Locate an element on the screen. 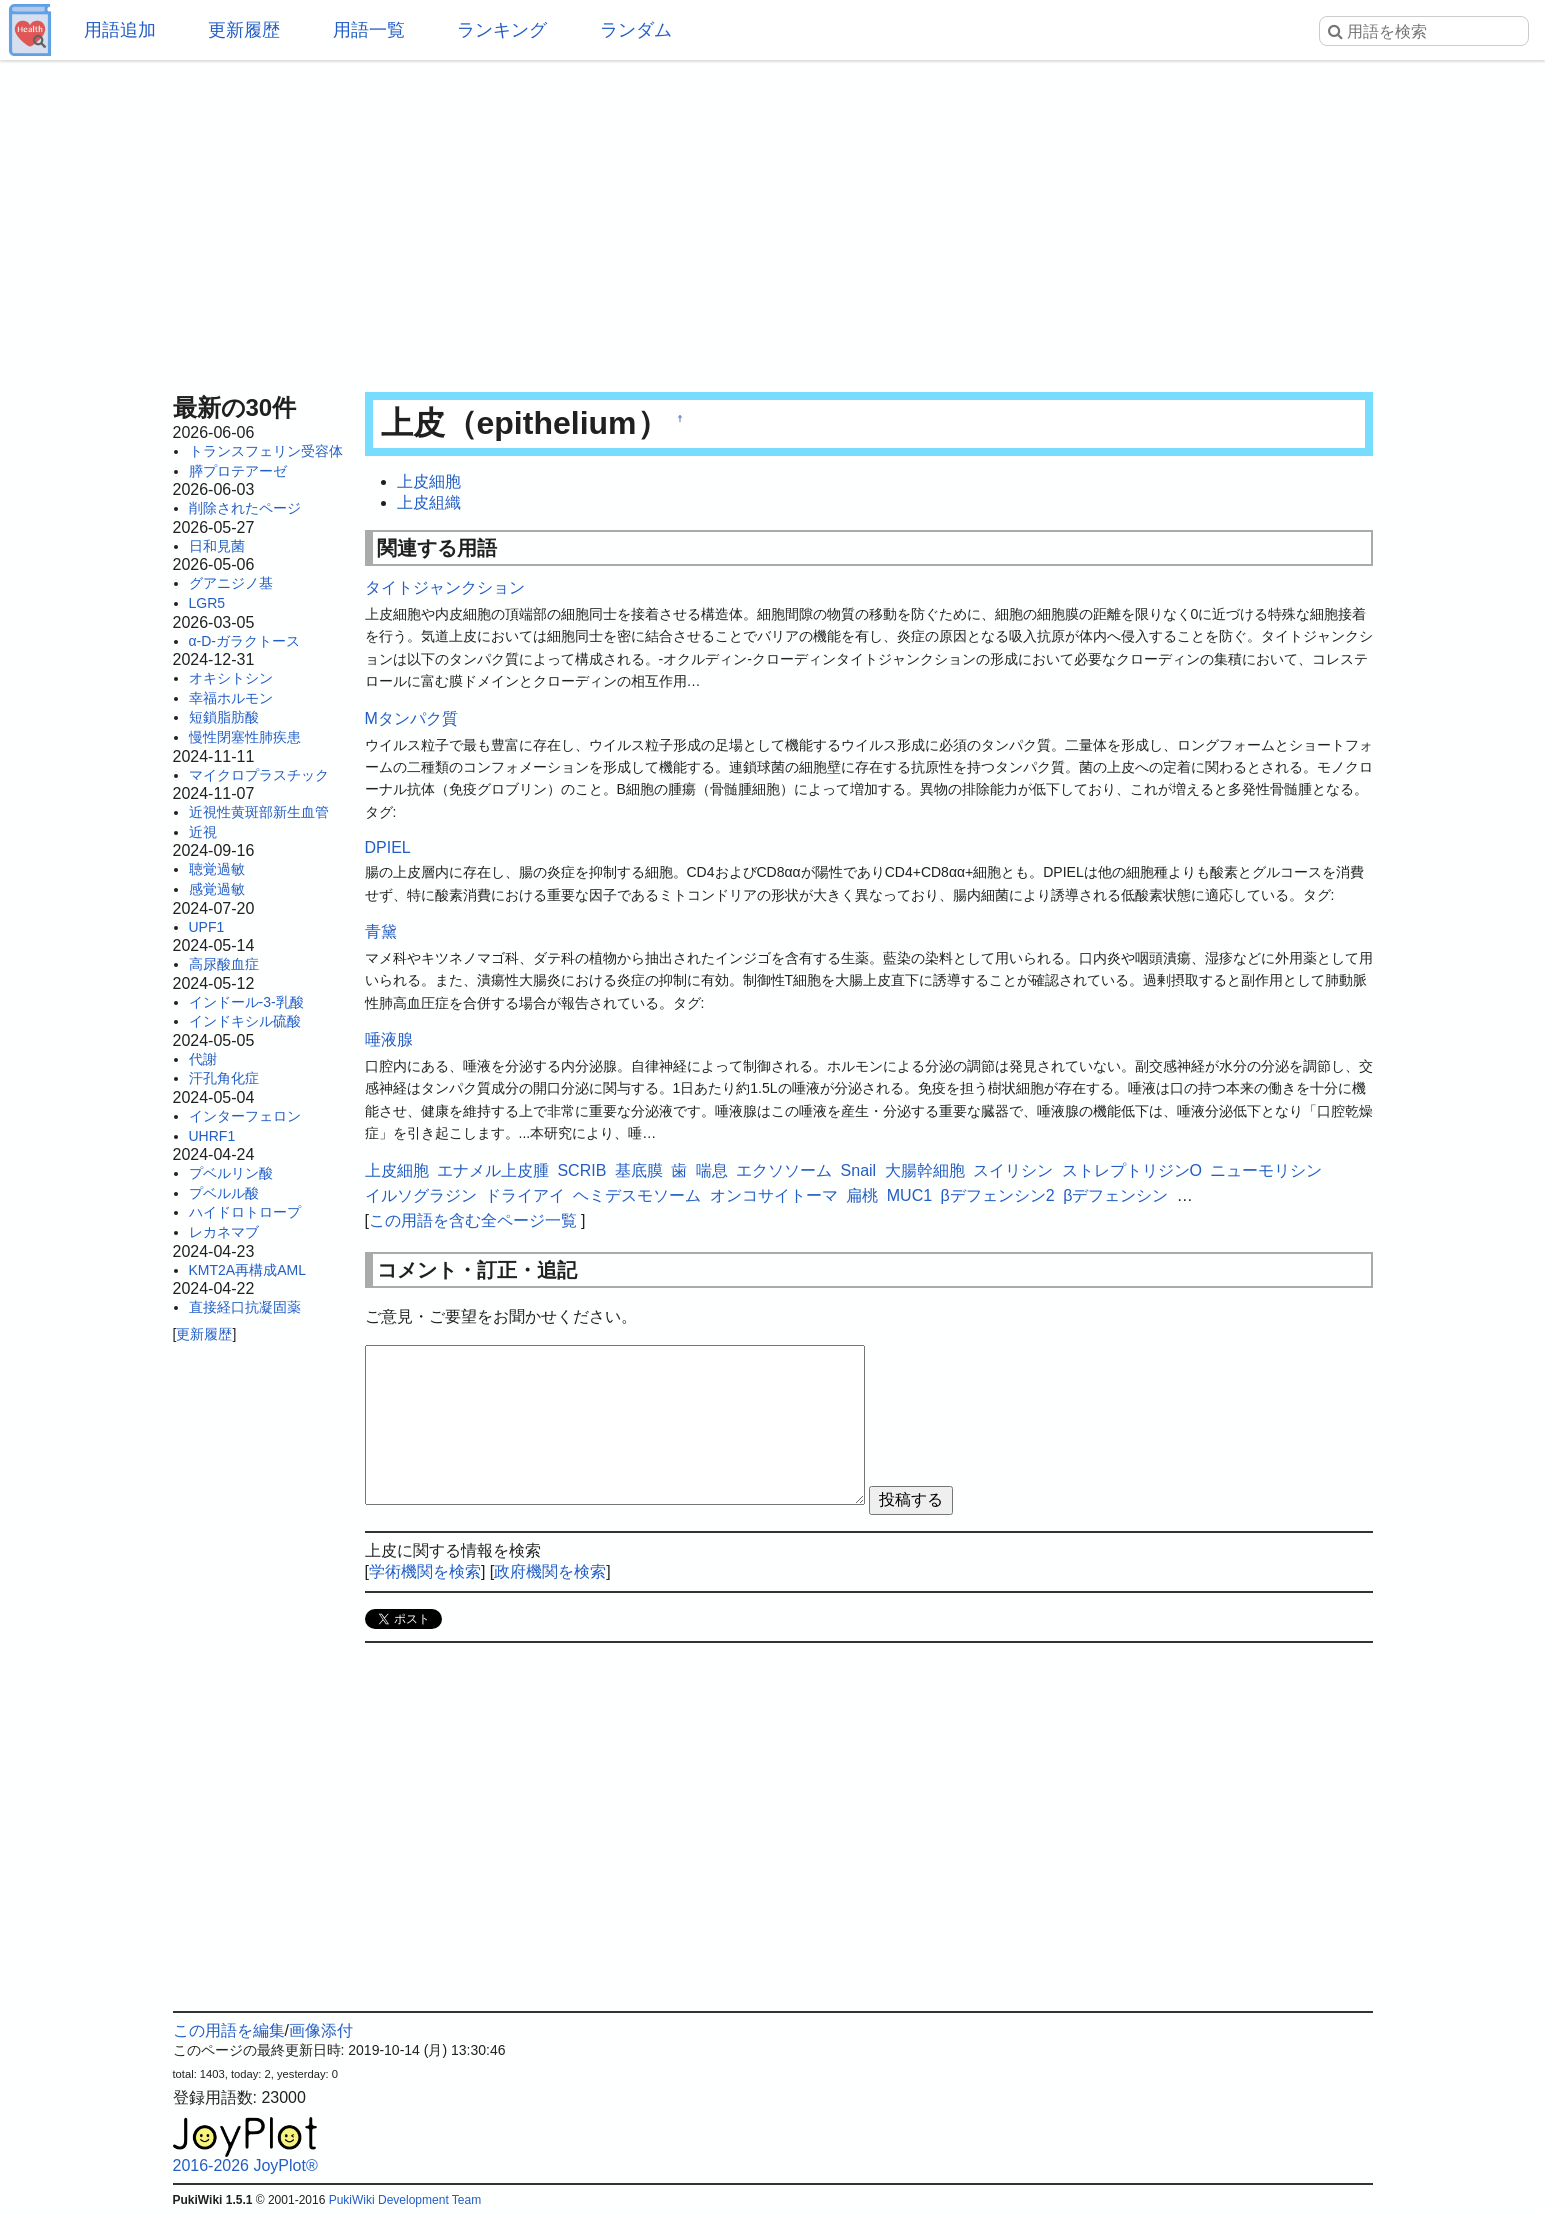 Image resolution: width=1545 pixels, height=2215 pixels. 膵プロテアーゼ is located at coordinates (238, 471).